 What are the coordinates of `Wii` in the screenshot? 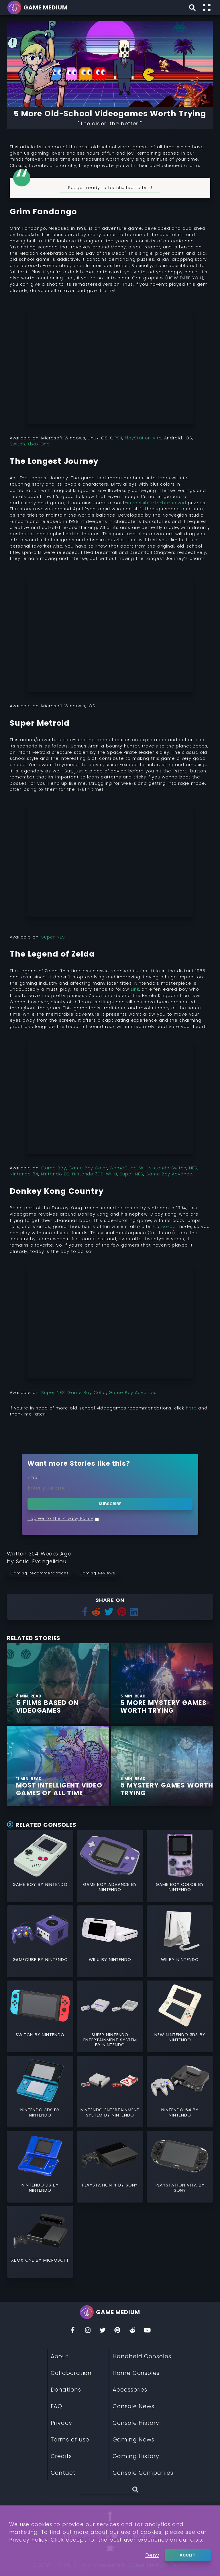 It's located at (142, 1168).